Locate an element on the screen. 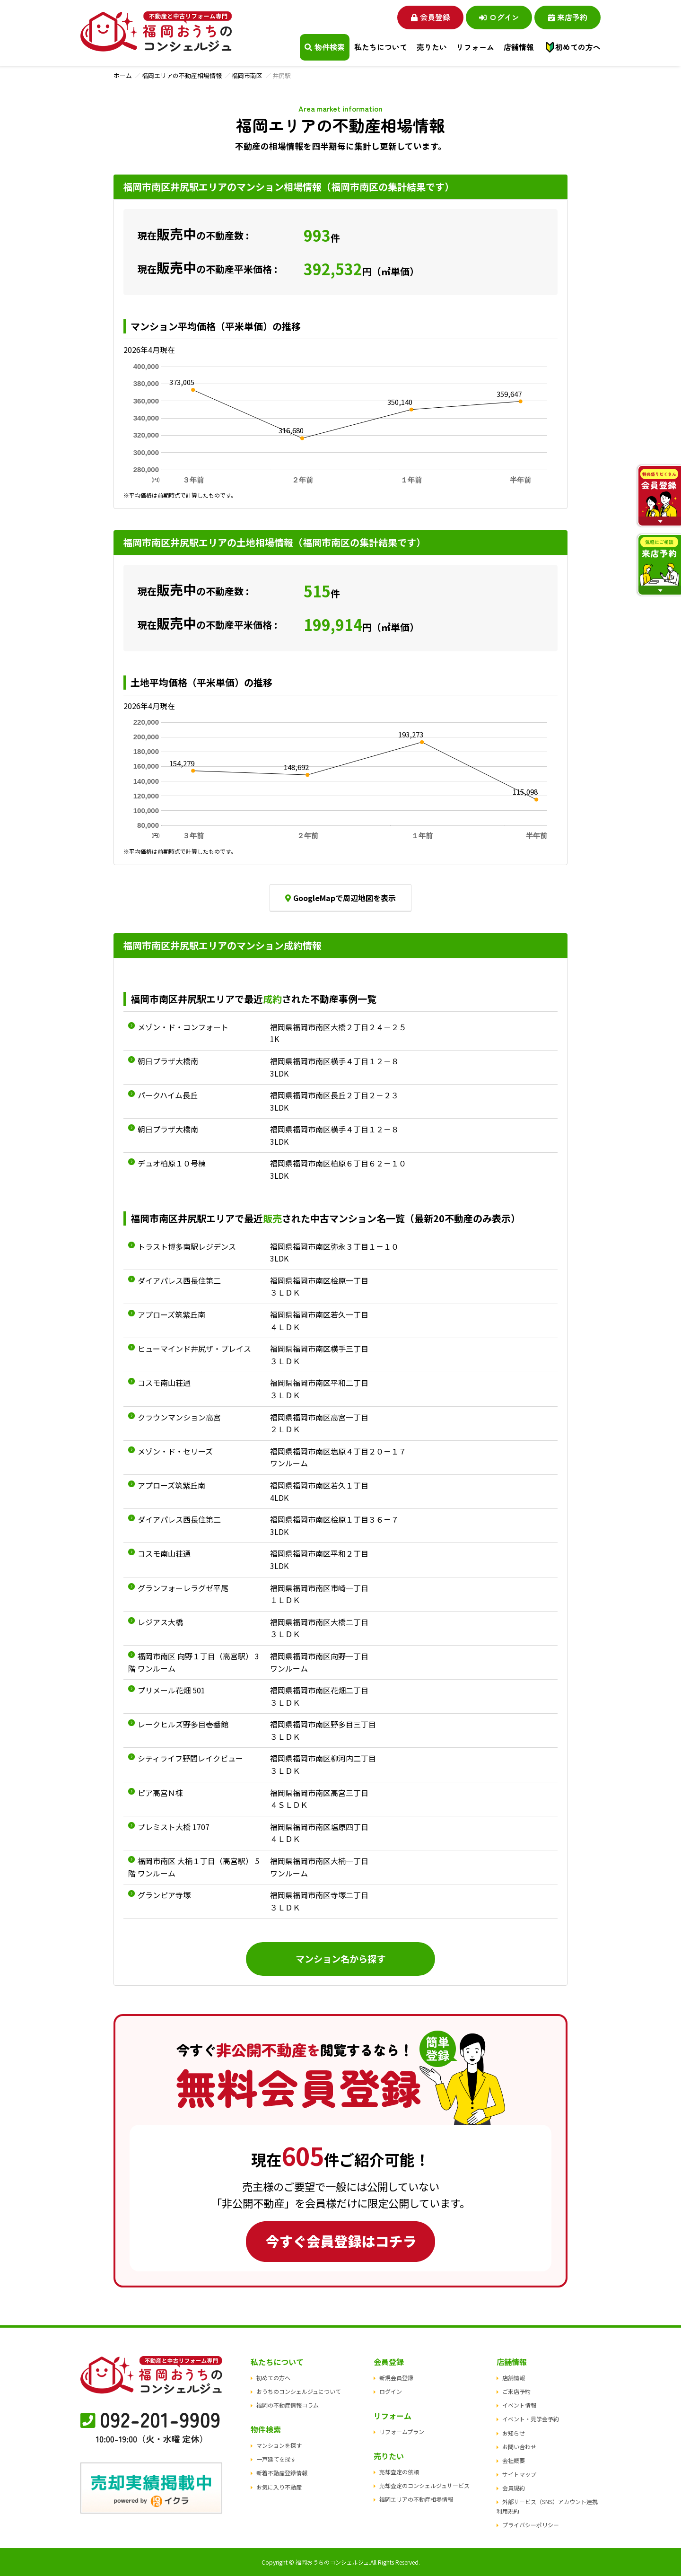 This screenshot has width=681, height=2576. レジアス大橋 is located at coordinates (160, 1622).